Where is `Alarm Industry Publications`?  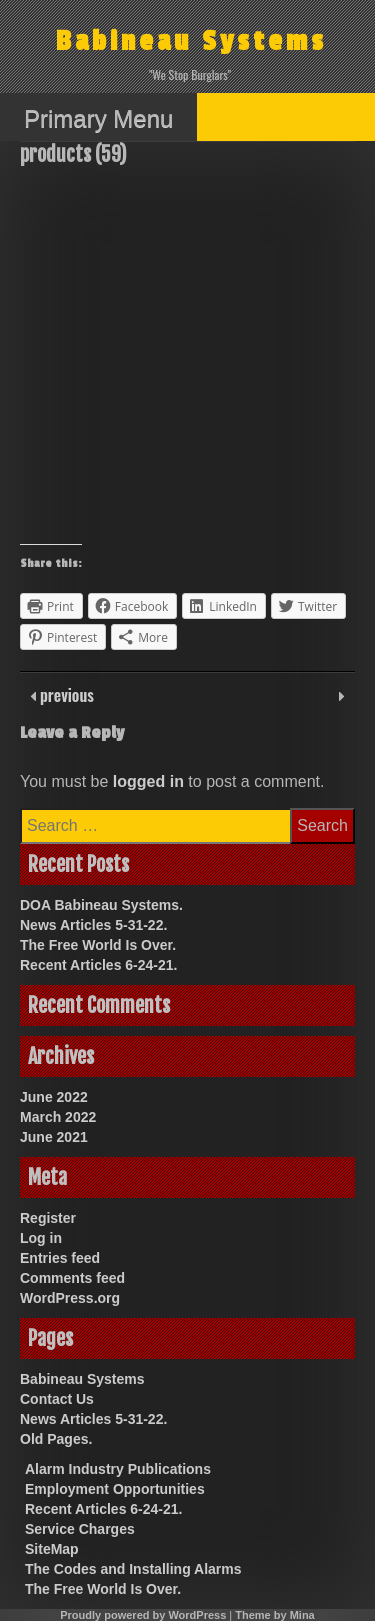
Alarm Industry Publications is located at coordinates (118, 1469).